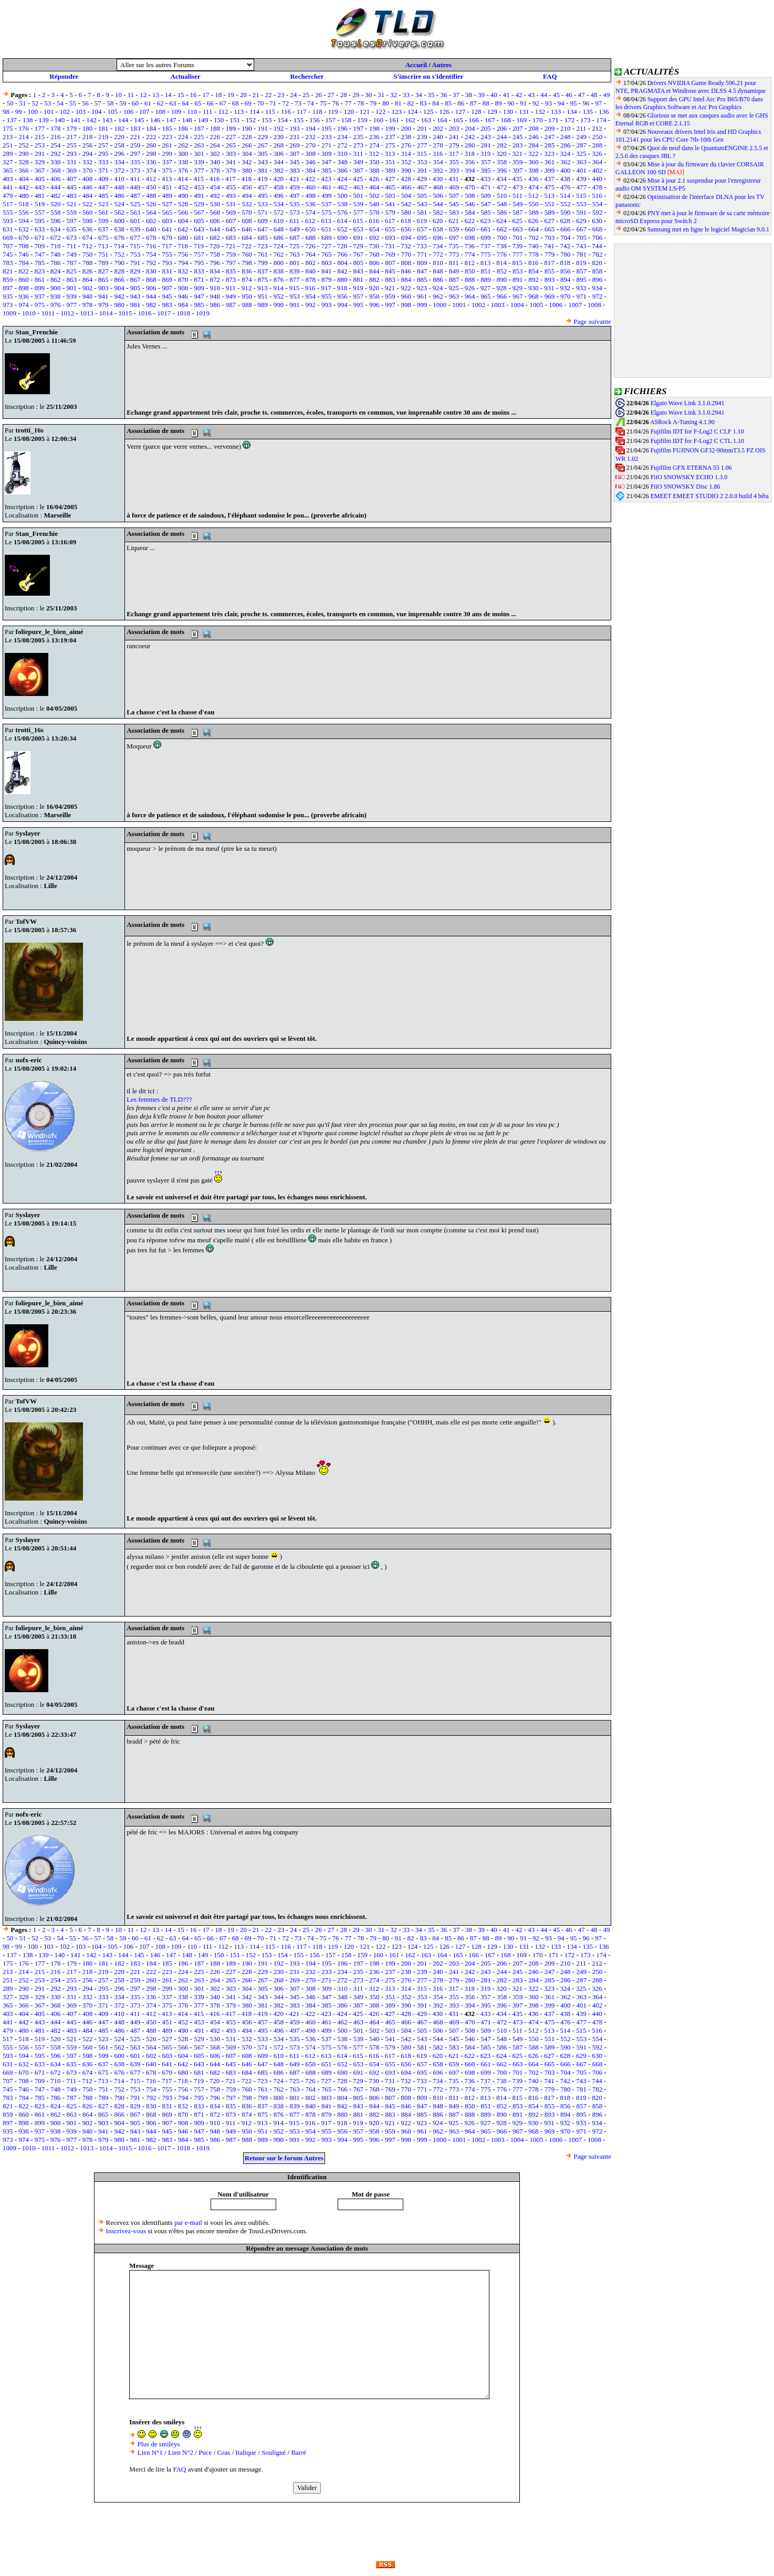 The image size is (774, 2576). Describe the element at coordinates (470, 221) in the screenshot. I see `622` at that location.